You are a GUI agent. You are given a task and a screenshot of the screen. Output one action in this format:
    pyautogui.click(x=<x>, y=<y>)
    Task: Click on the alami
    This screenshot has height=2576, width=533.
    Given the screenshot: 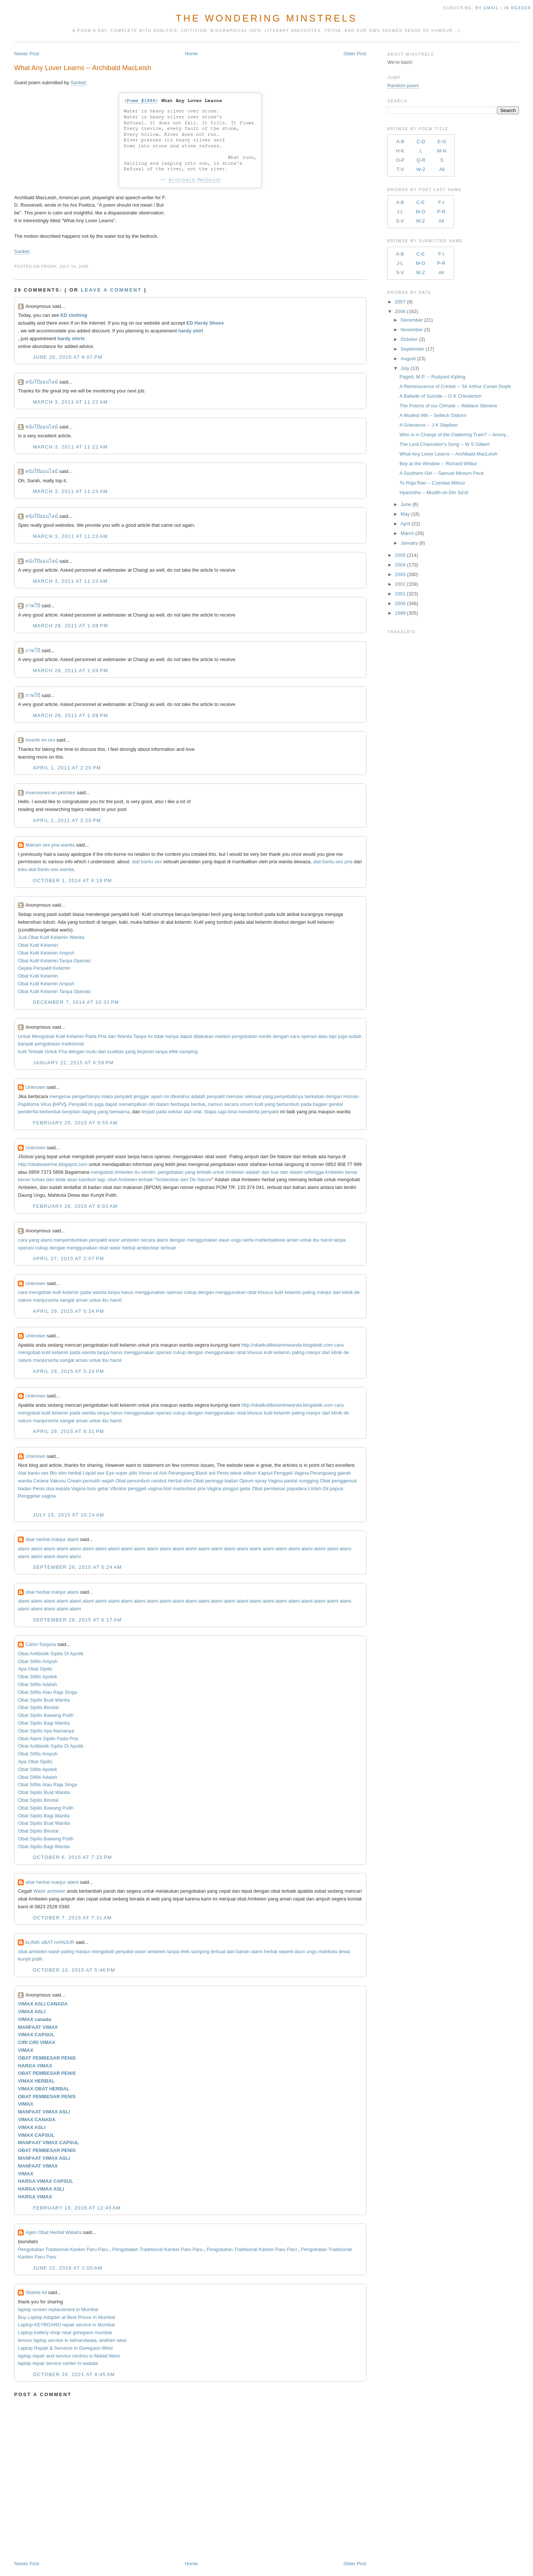 What is the action you would take?
    pyautogui.click(x=46, y=1240)
    